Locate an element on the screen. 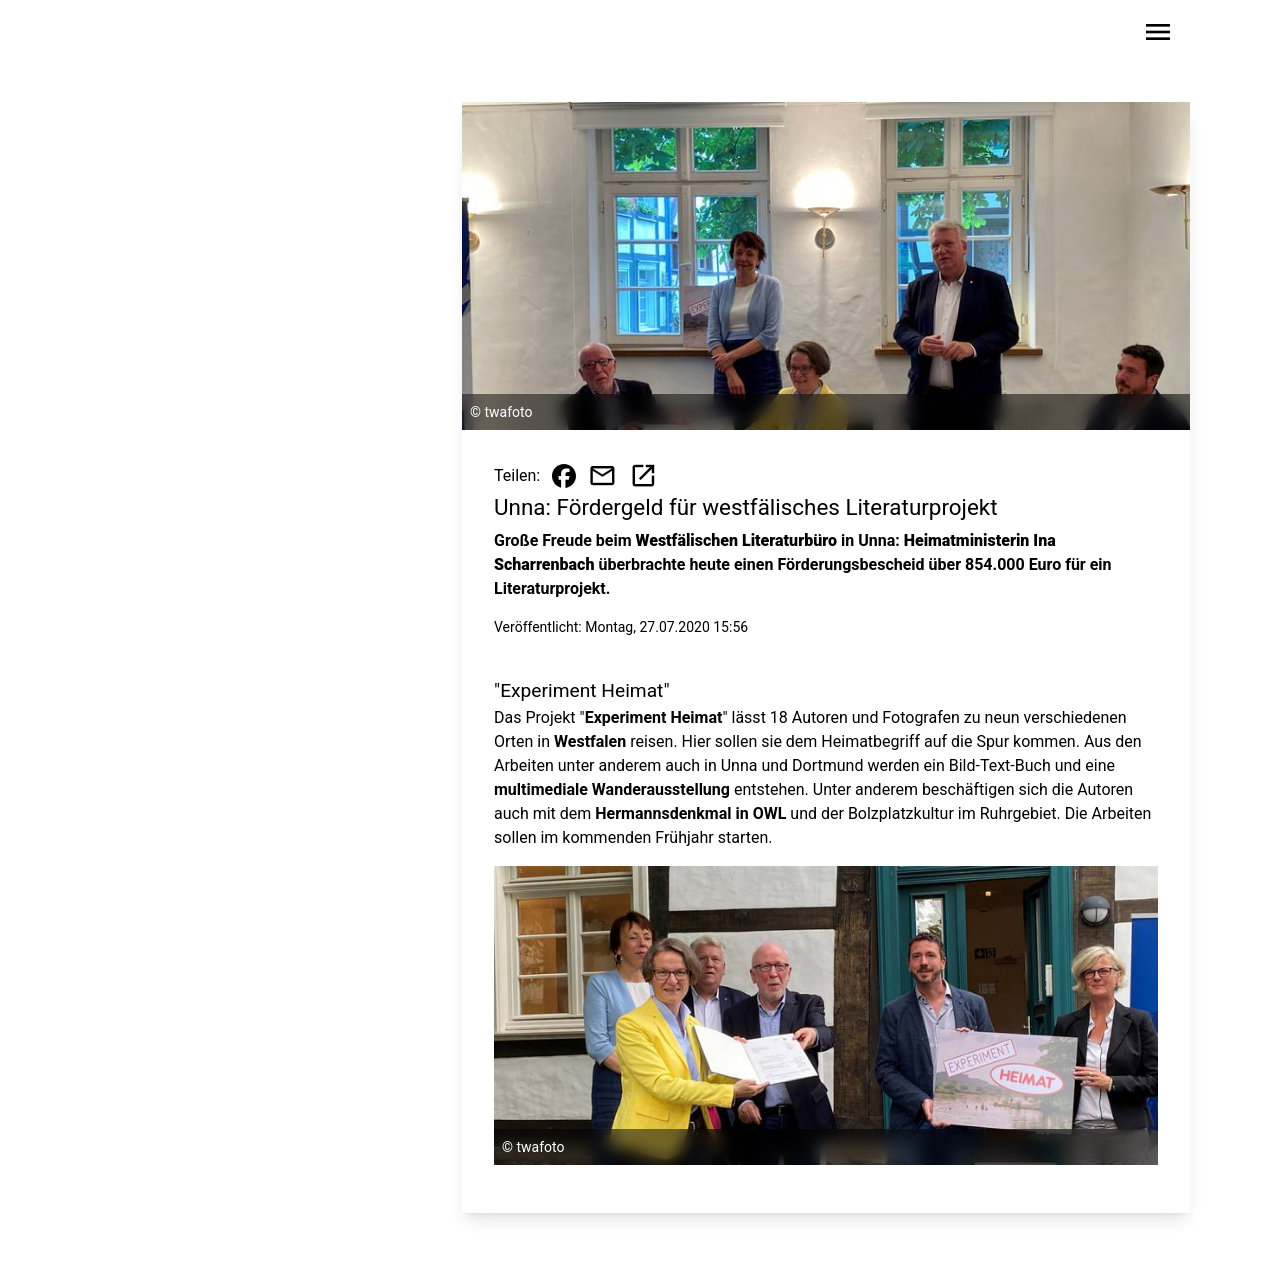 This screenshot has height=1261, width=1280. [Sidebar-Navigation öffnen] is located at coordinates (1158, 35).